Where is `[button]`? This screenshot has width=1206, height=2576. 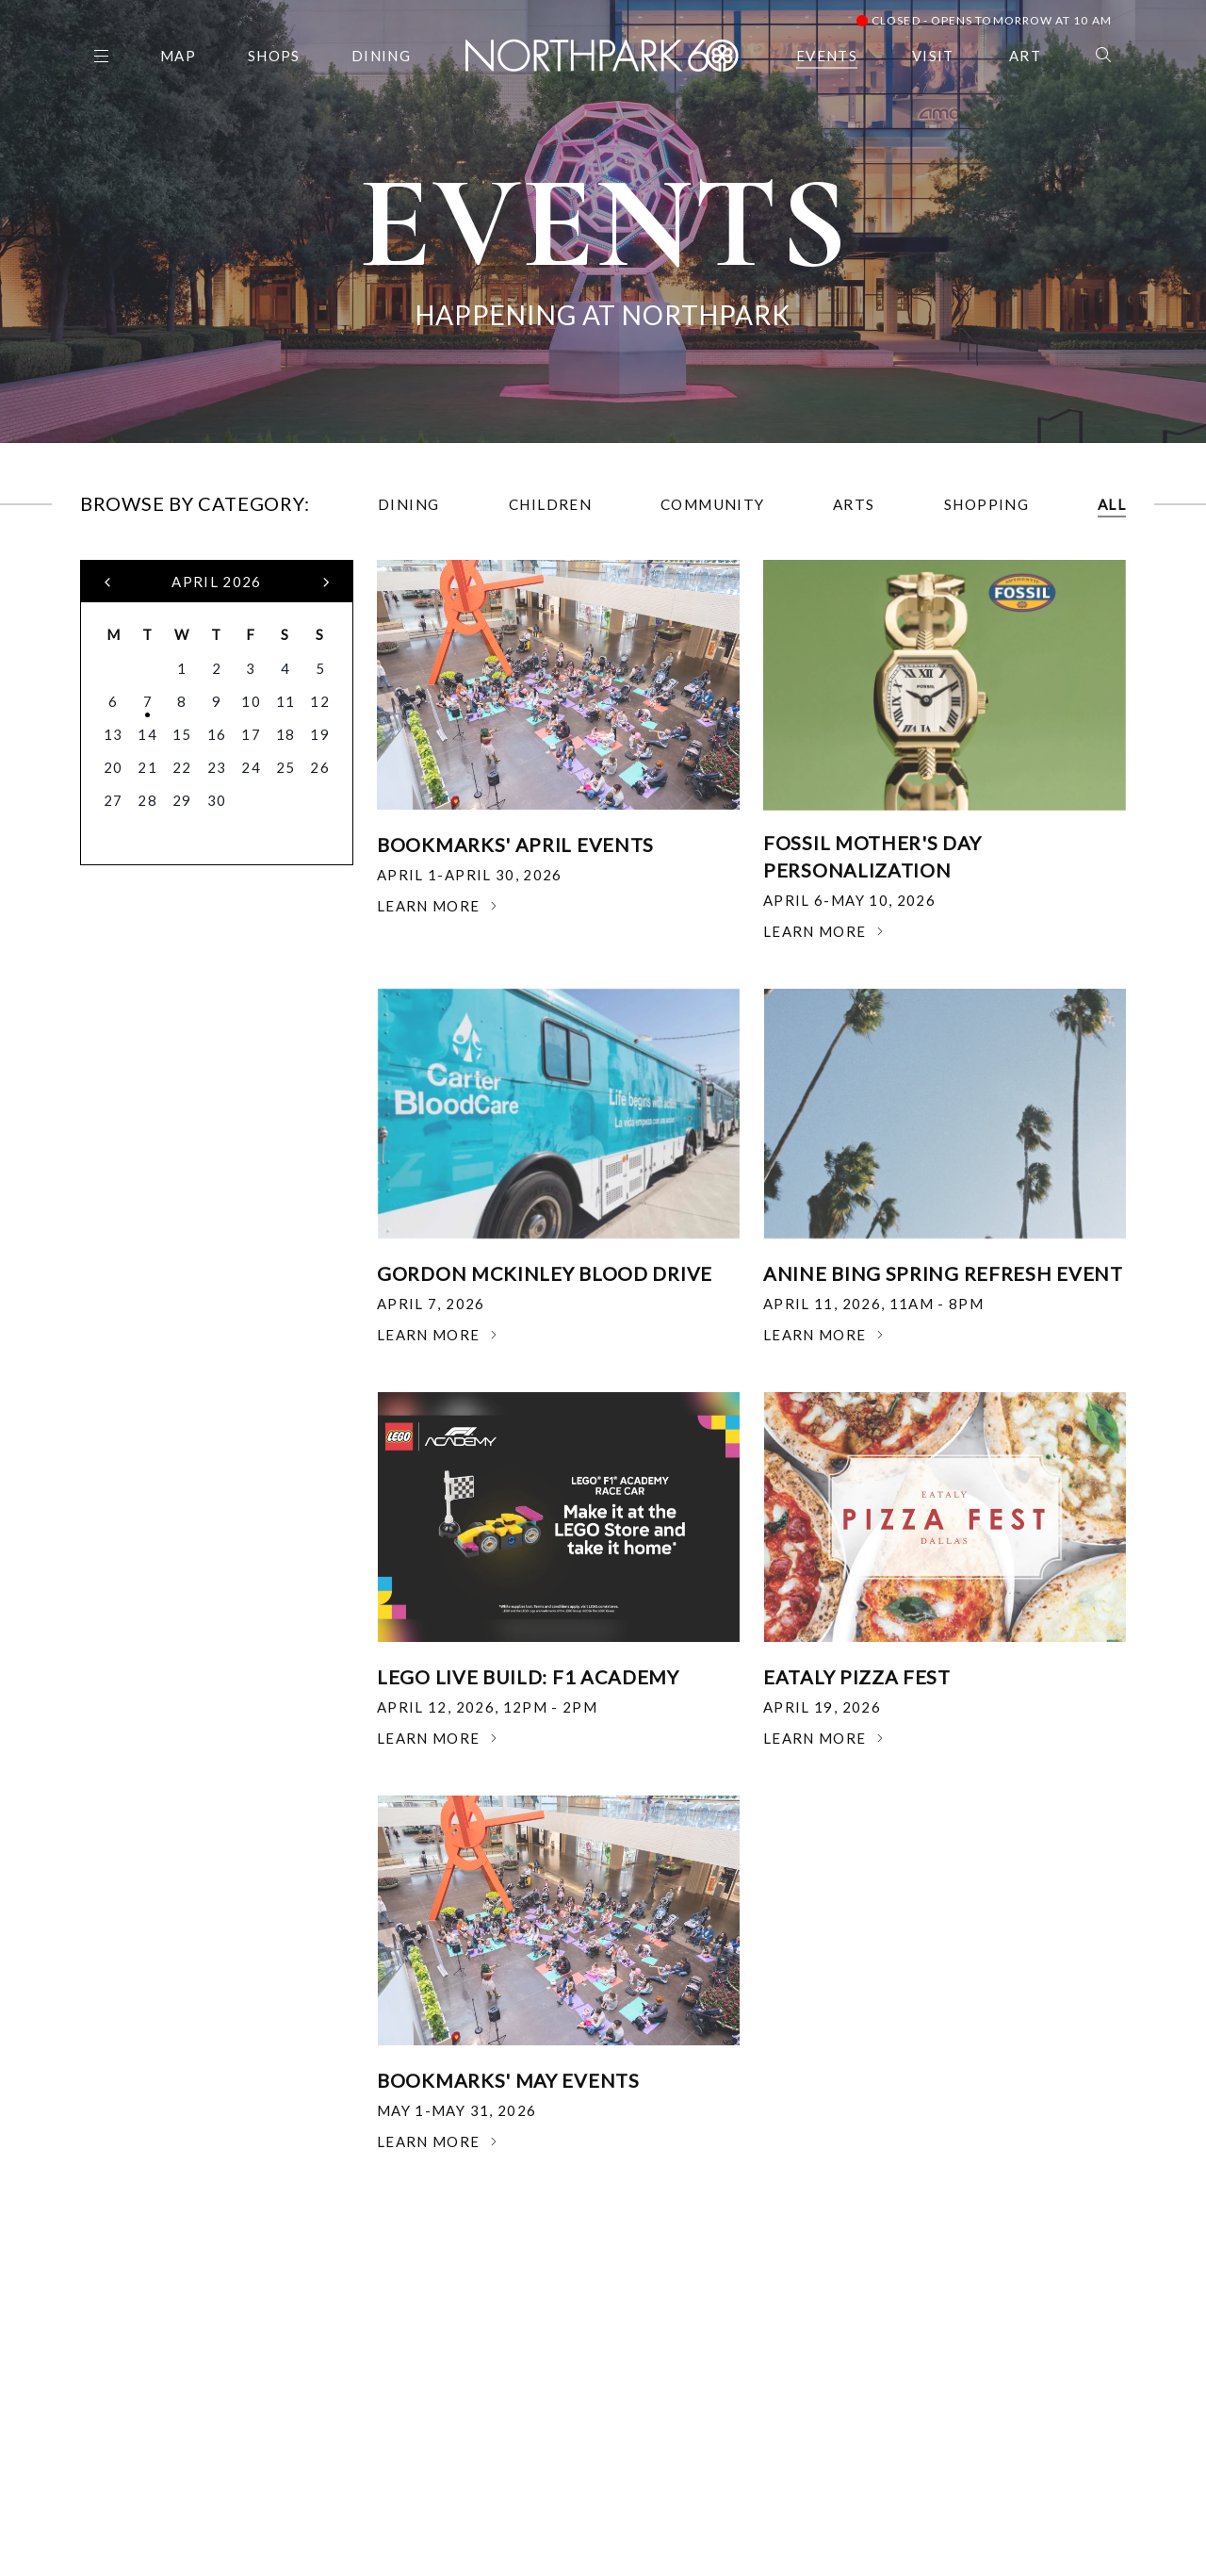 [button] is located at coordinates (108, 581).